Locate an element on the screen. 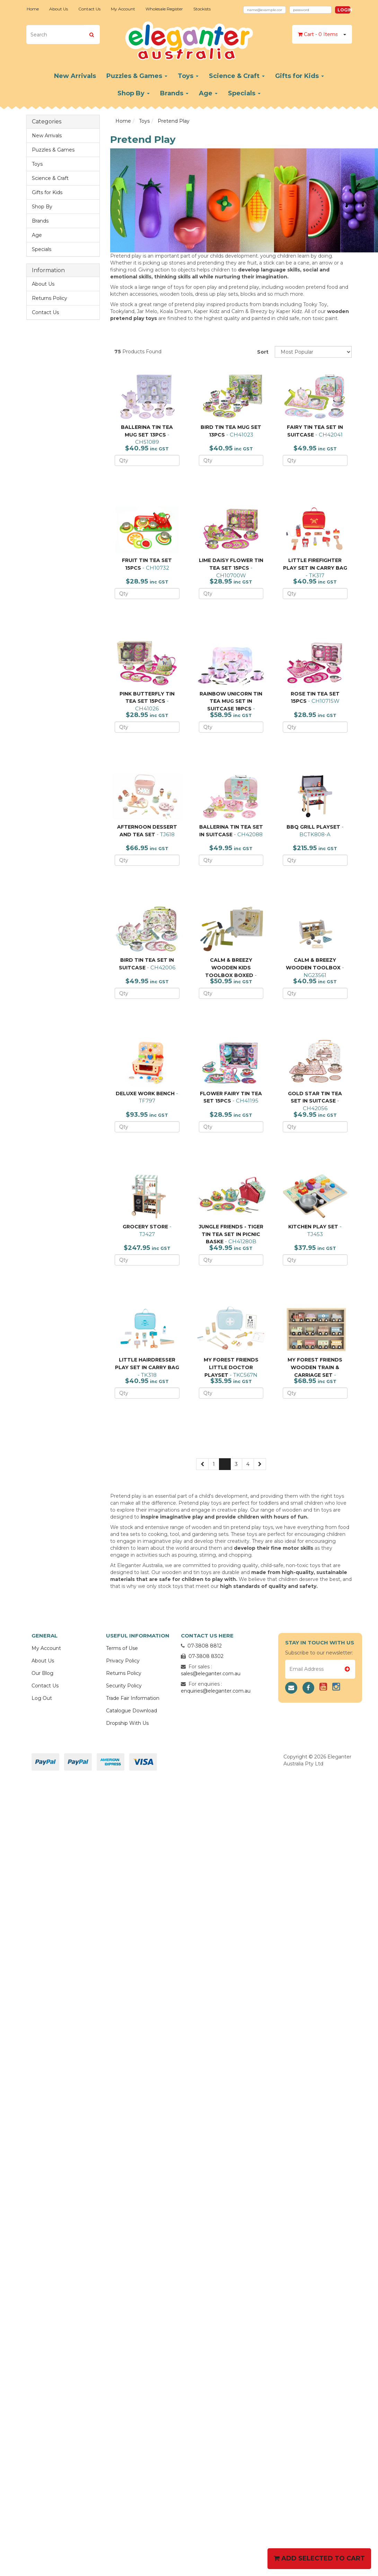  MY FOREST FRIENDS LITTLE DOCTOR PLAYSET is located at coordinates (231, 1367).